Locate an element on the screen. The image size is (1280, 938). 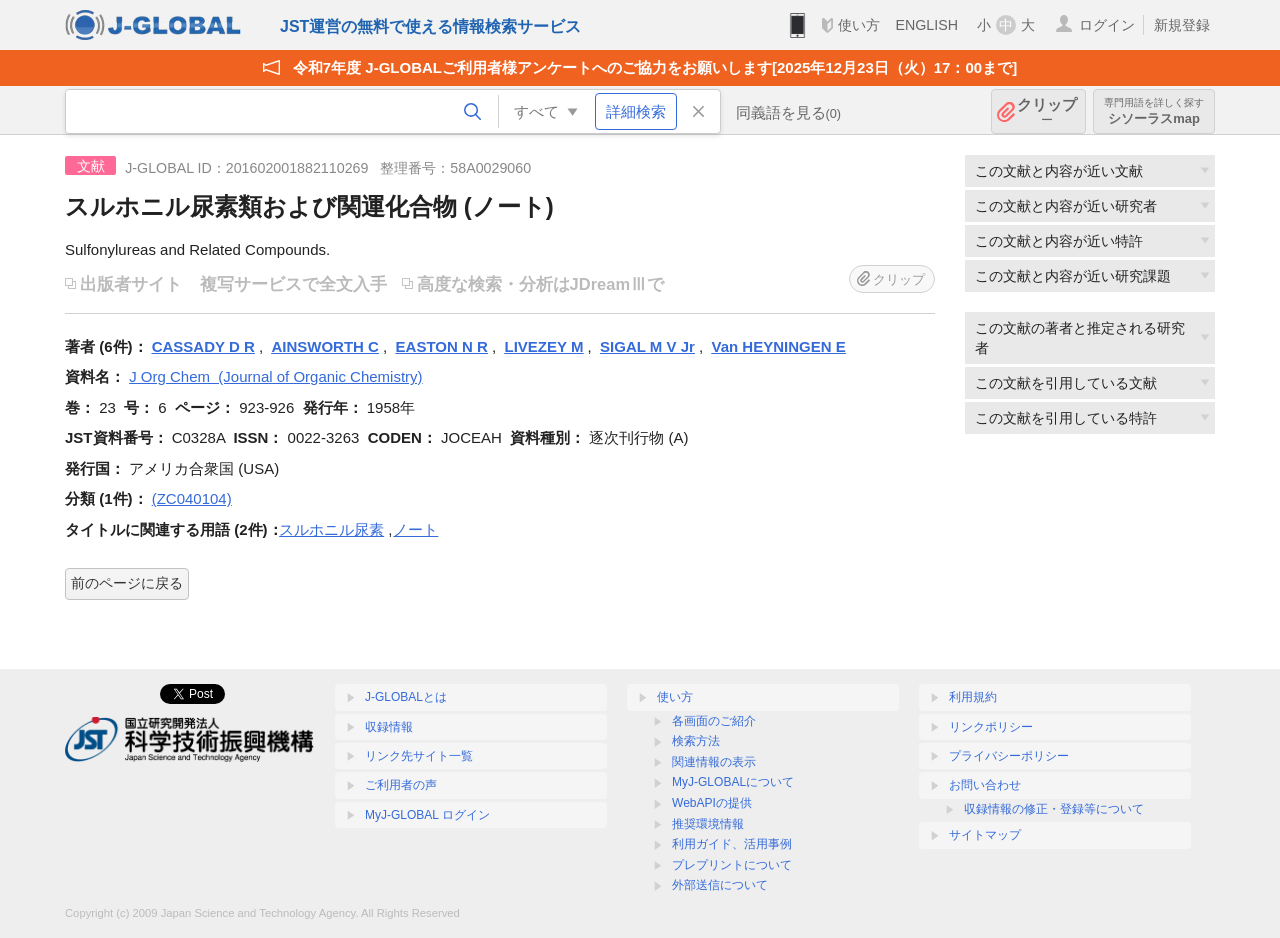
サイトマップ is located at coordinates (985, 835).